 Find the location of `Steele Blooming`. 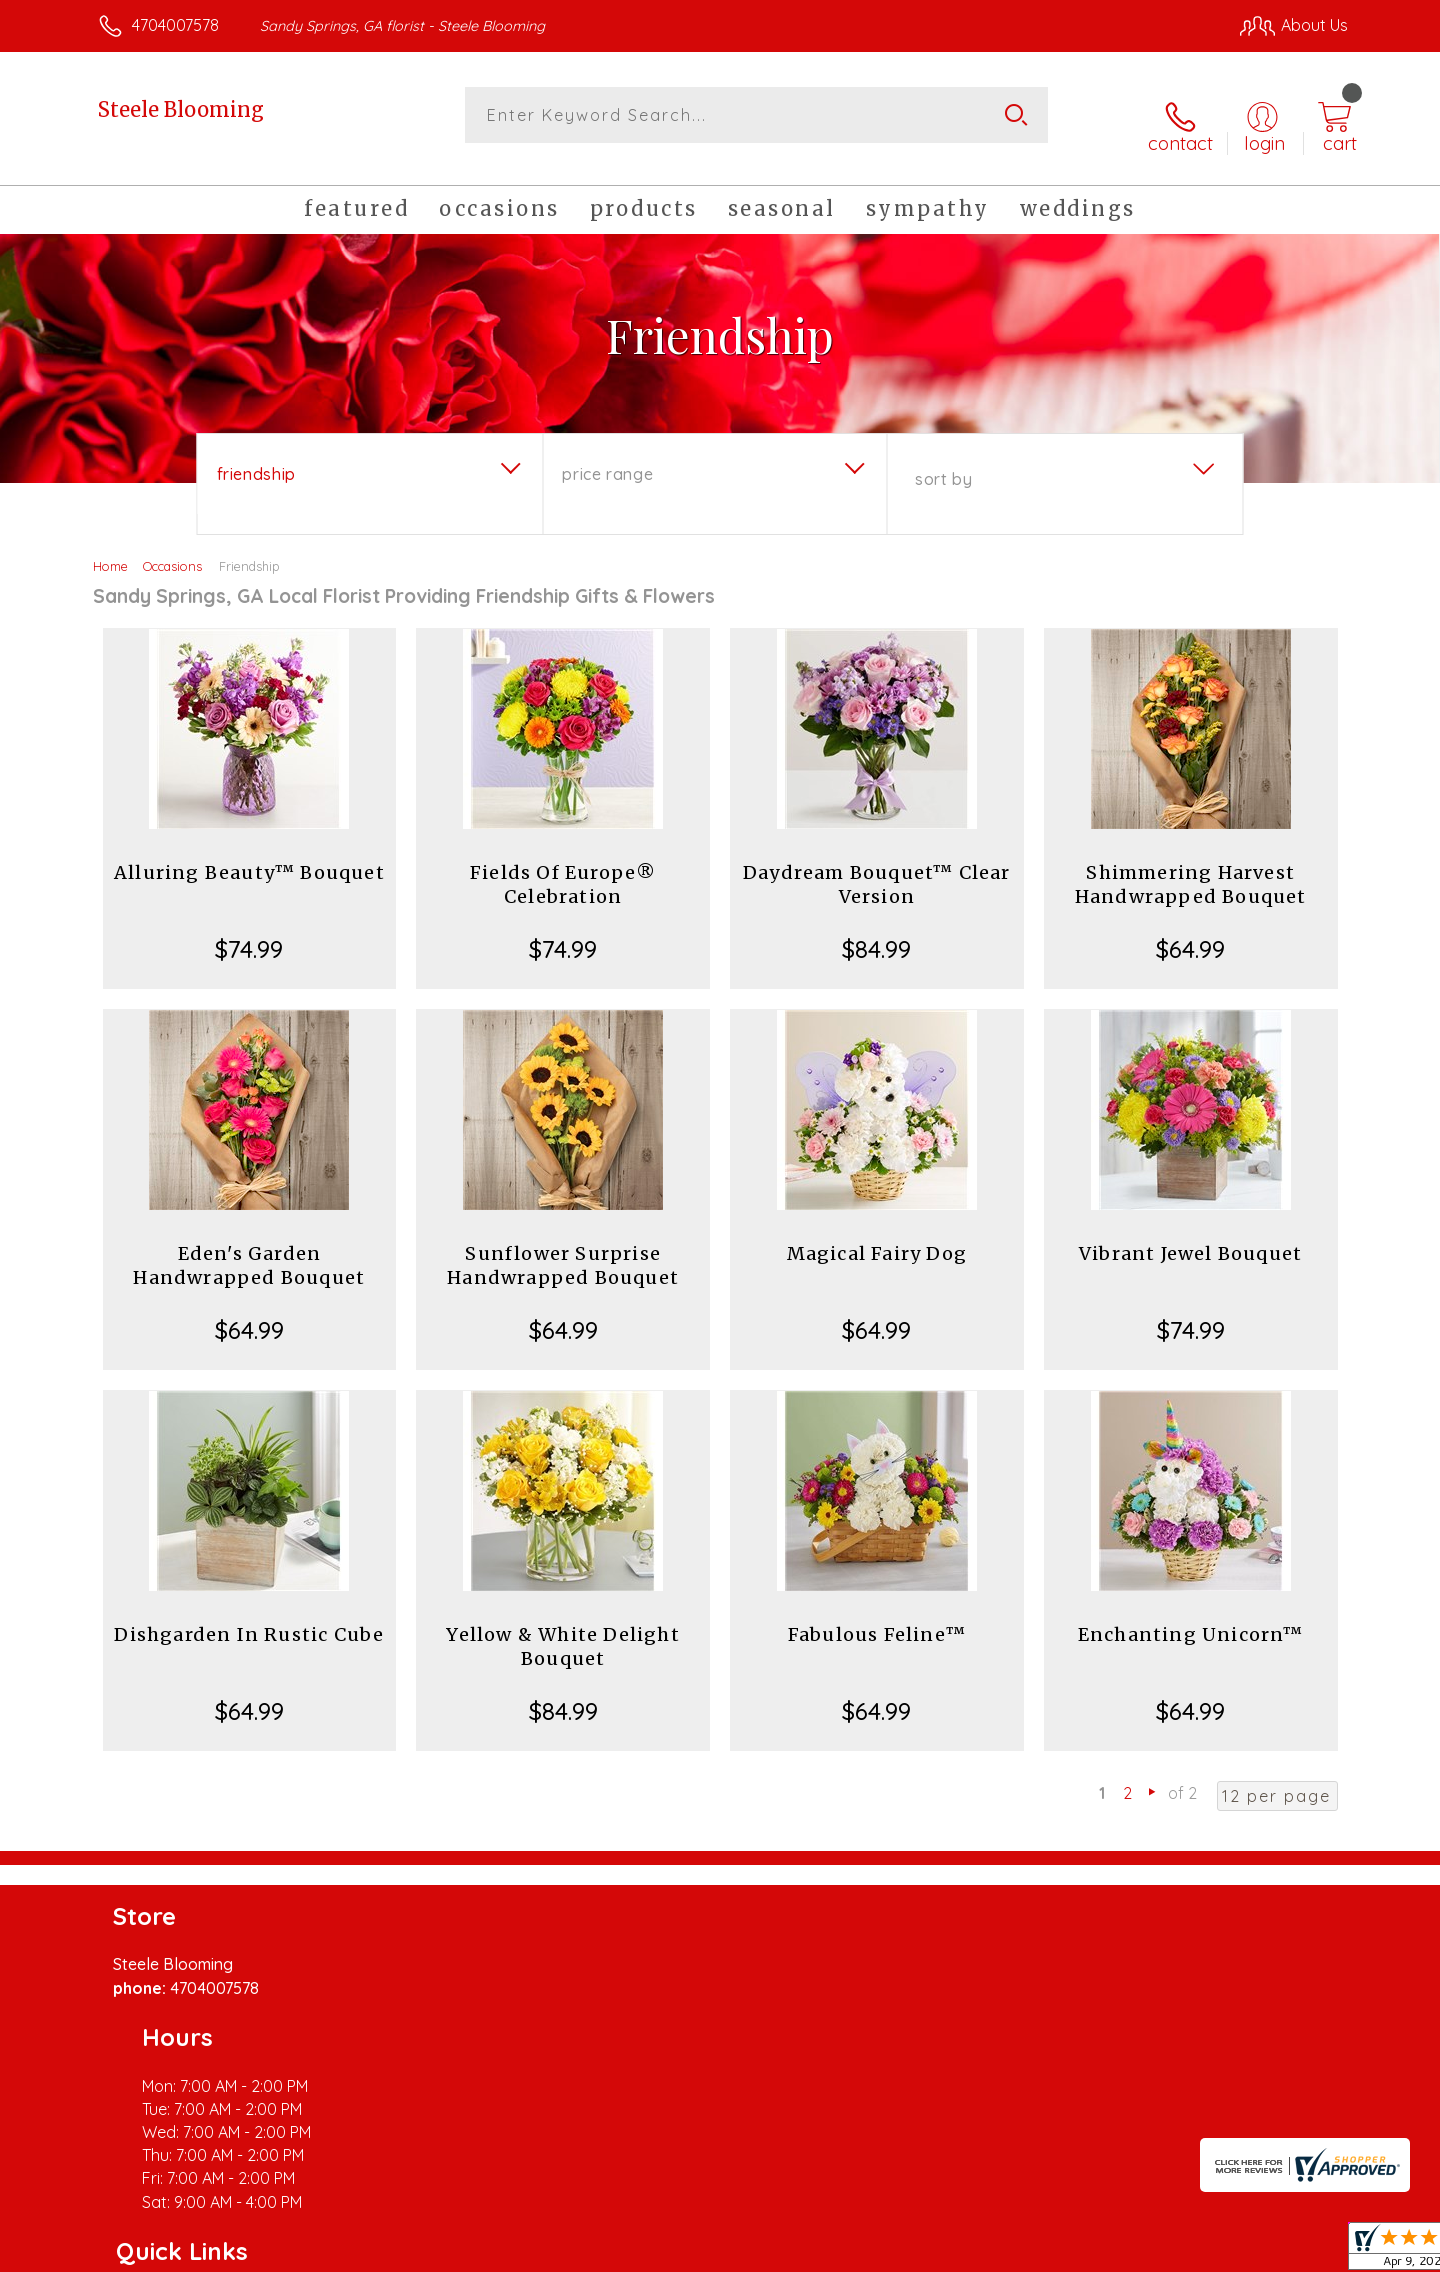

Steele Blooming is located at coordinates (181, 109).